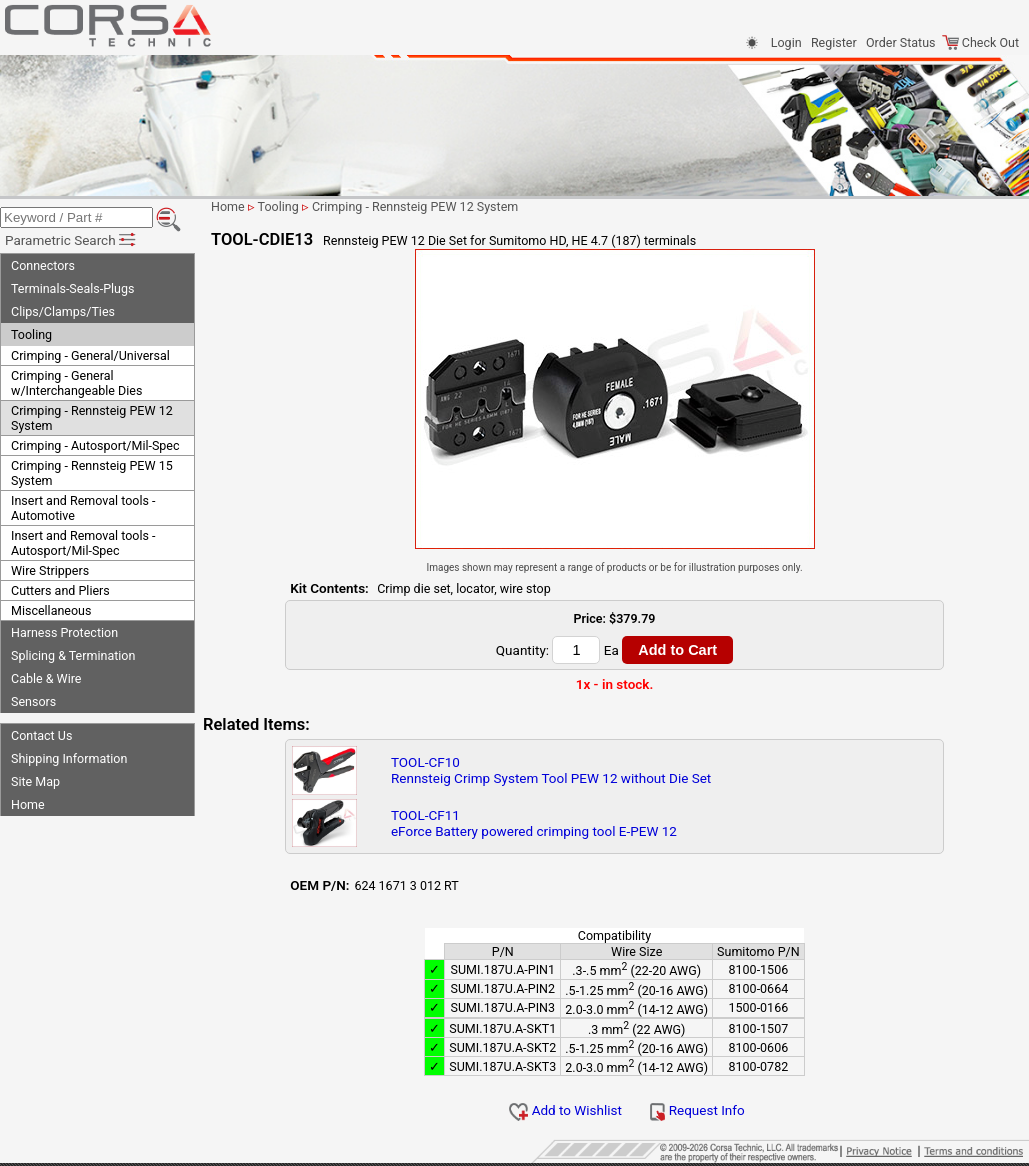  Describe the element at coordinates (63, 311) in the screenshot. I see `Clips/Clamps/Ties` at that location.